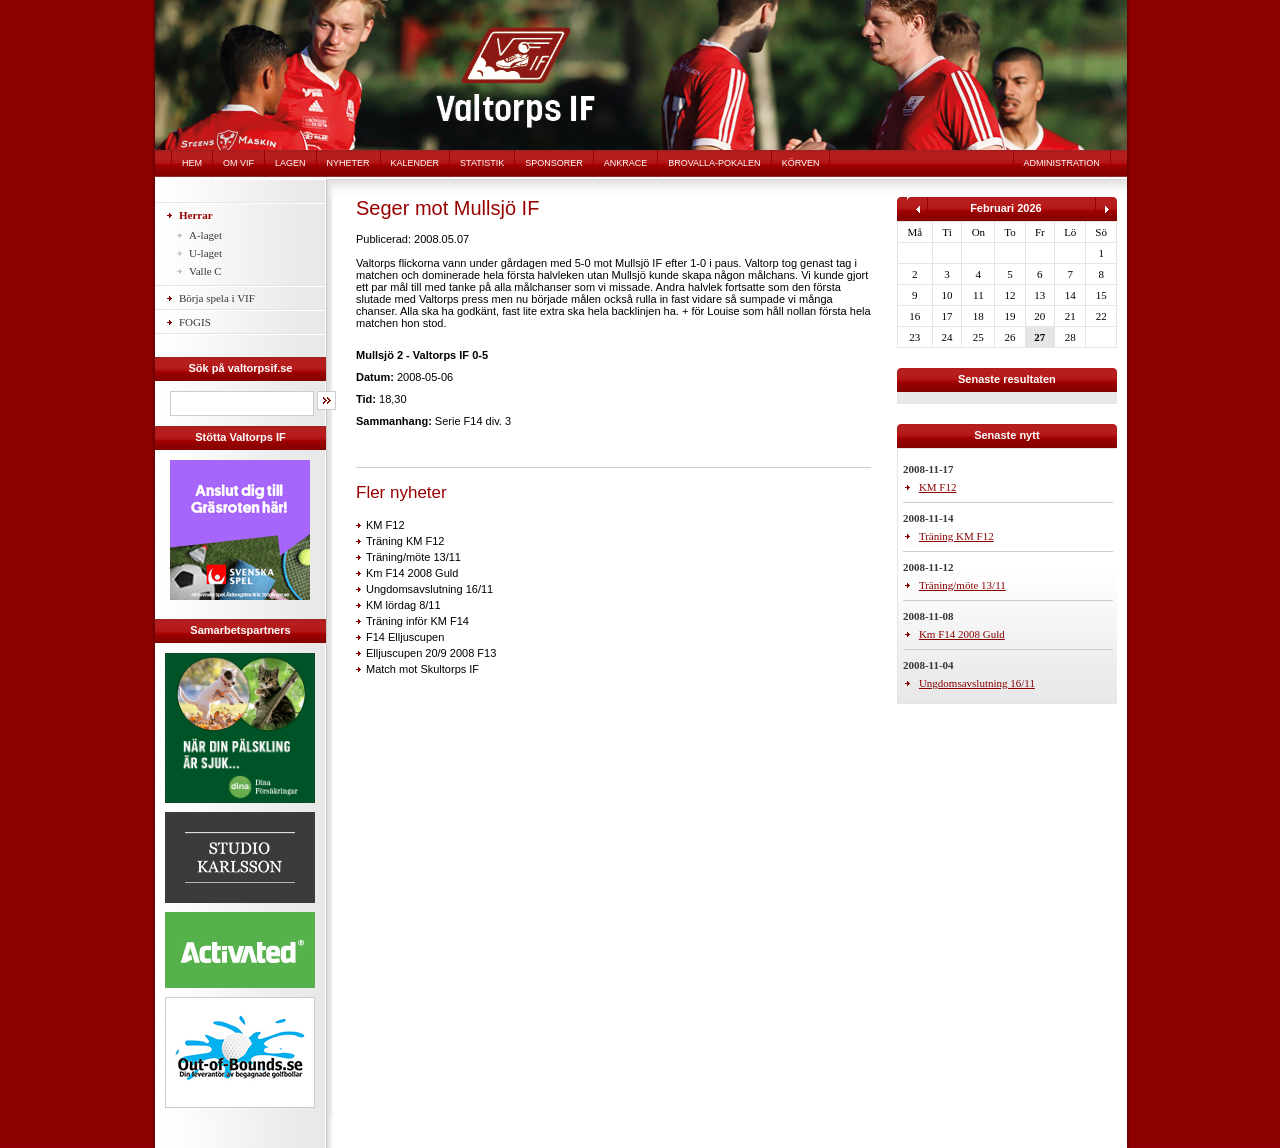 Image resolution: width=1280 pixels, height=1148 pixels. I want to click on Km F14 2008 Guld, so click(412, 573).